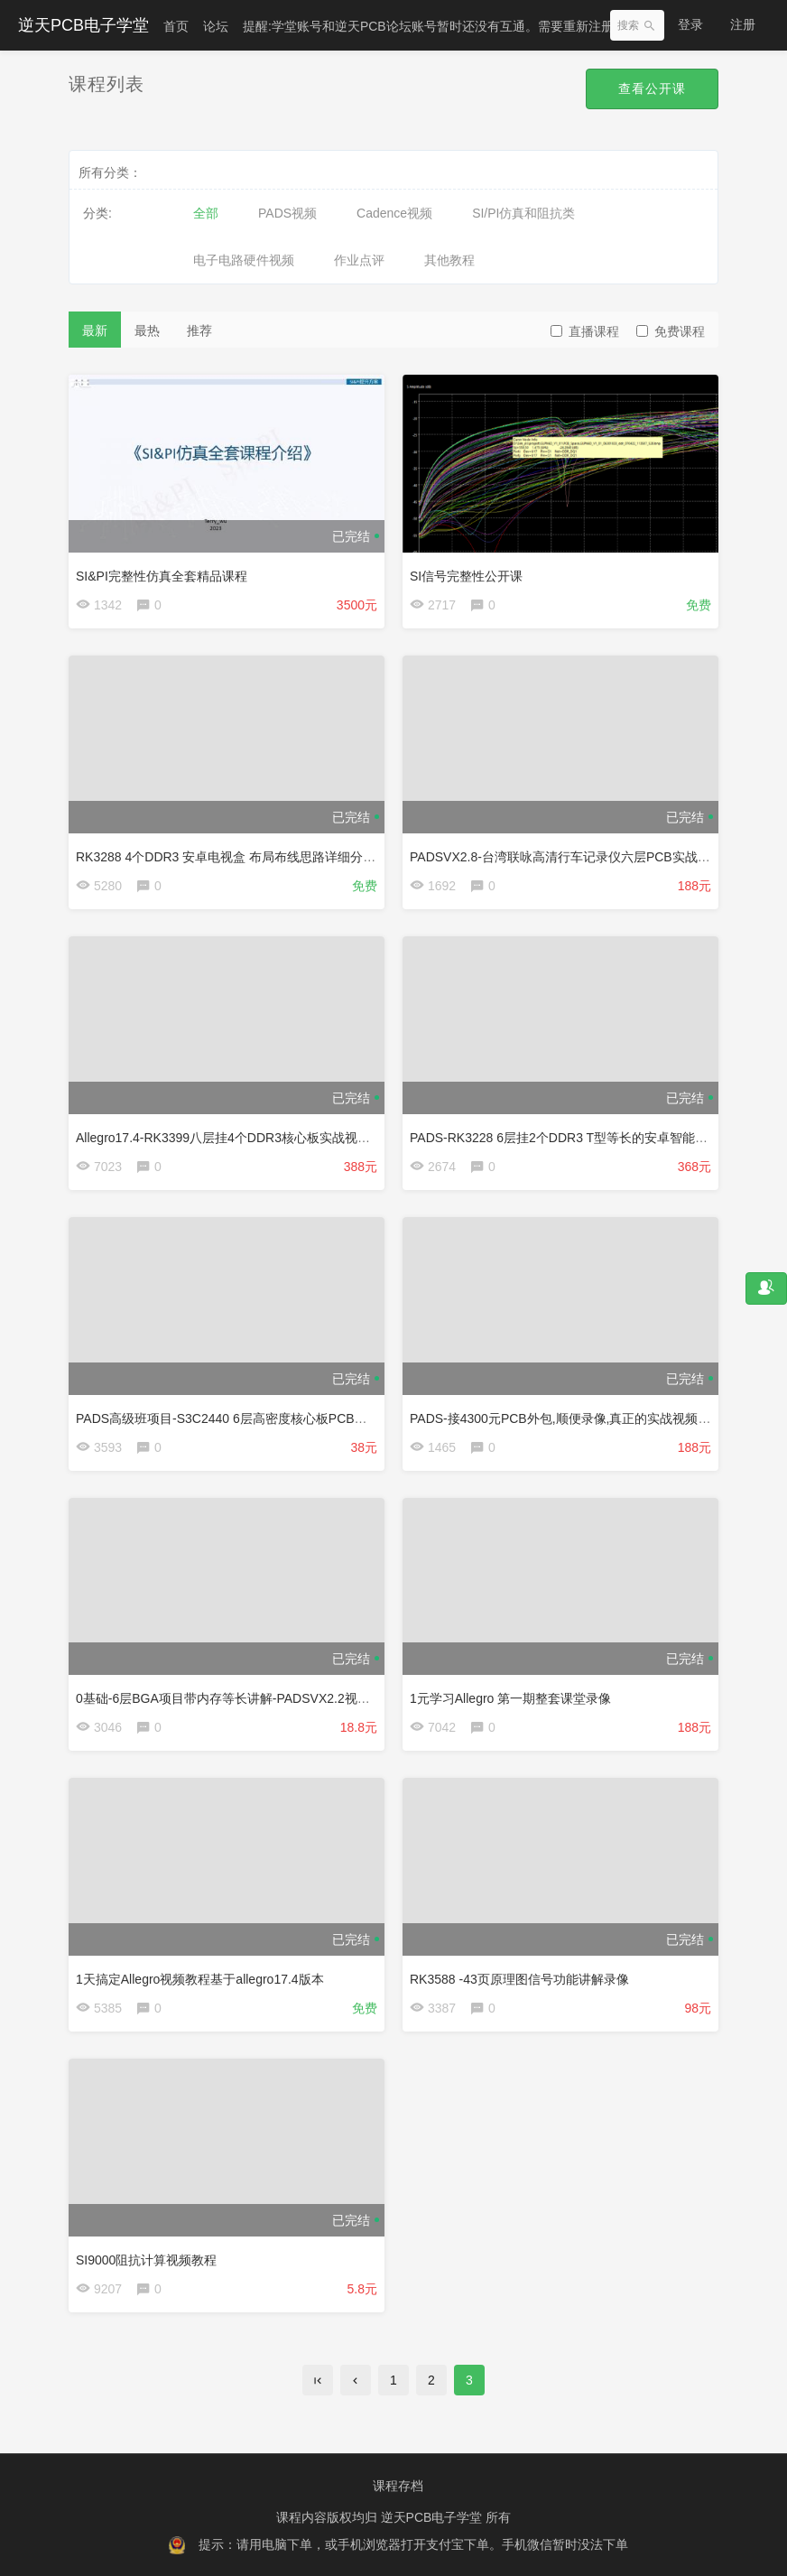  Describe the element at coordinates (519, 1979) in the screenshot. I see `RK3588 -43页原理图信号功能讲解录像` at that location.